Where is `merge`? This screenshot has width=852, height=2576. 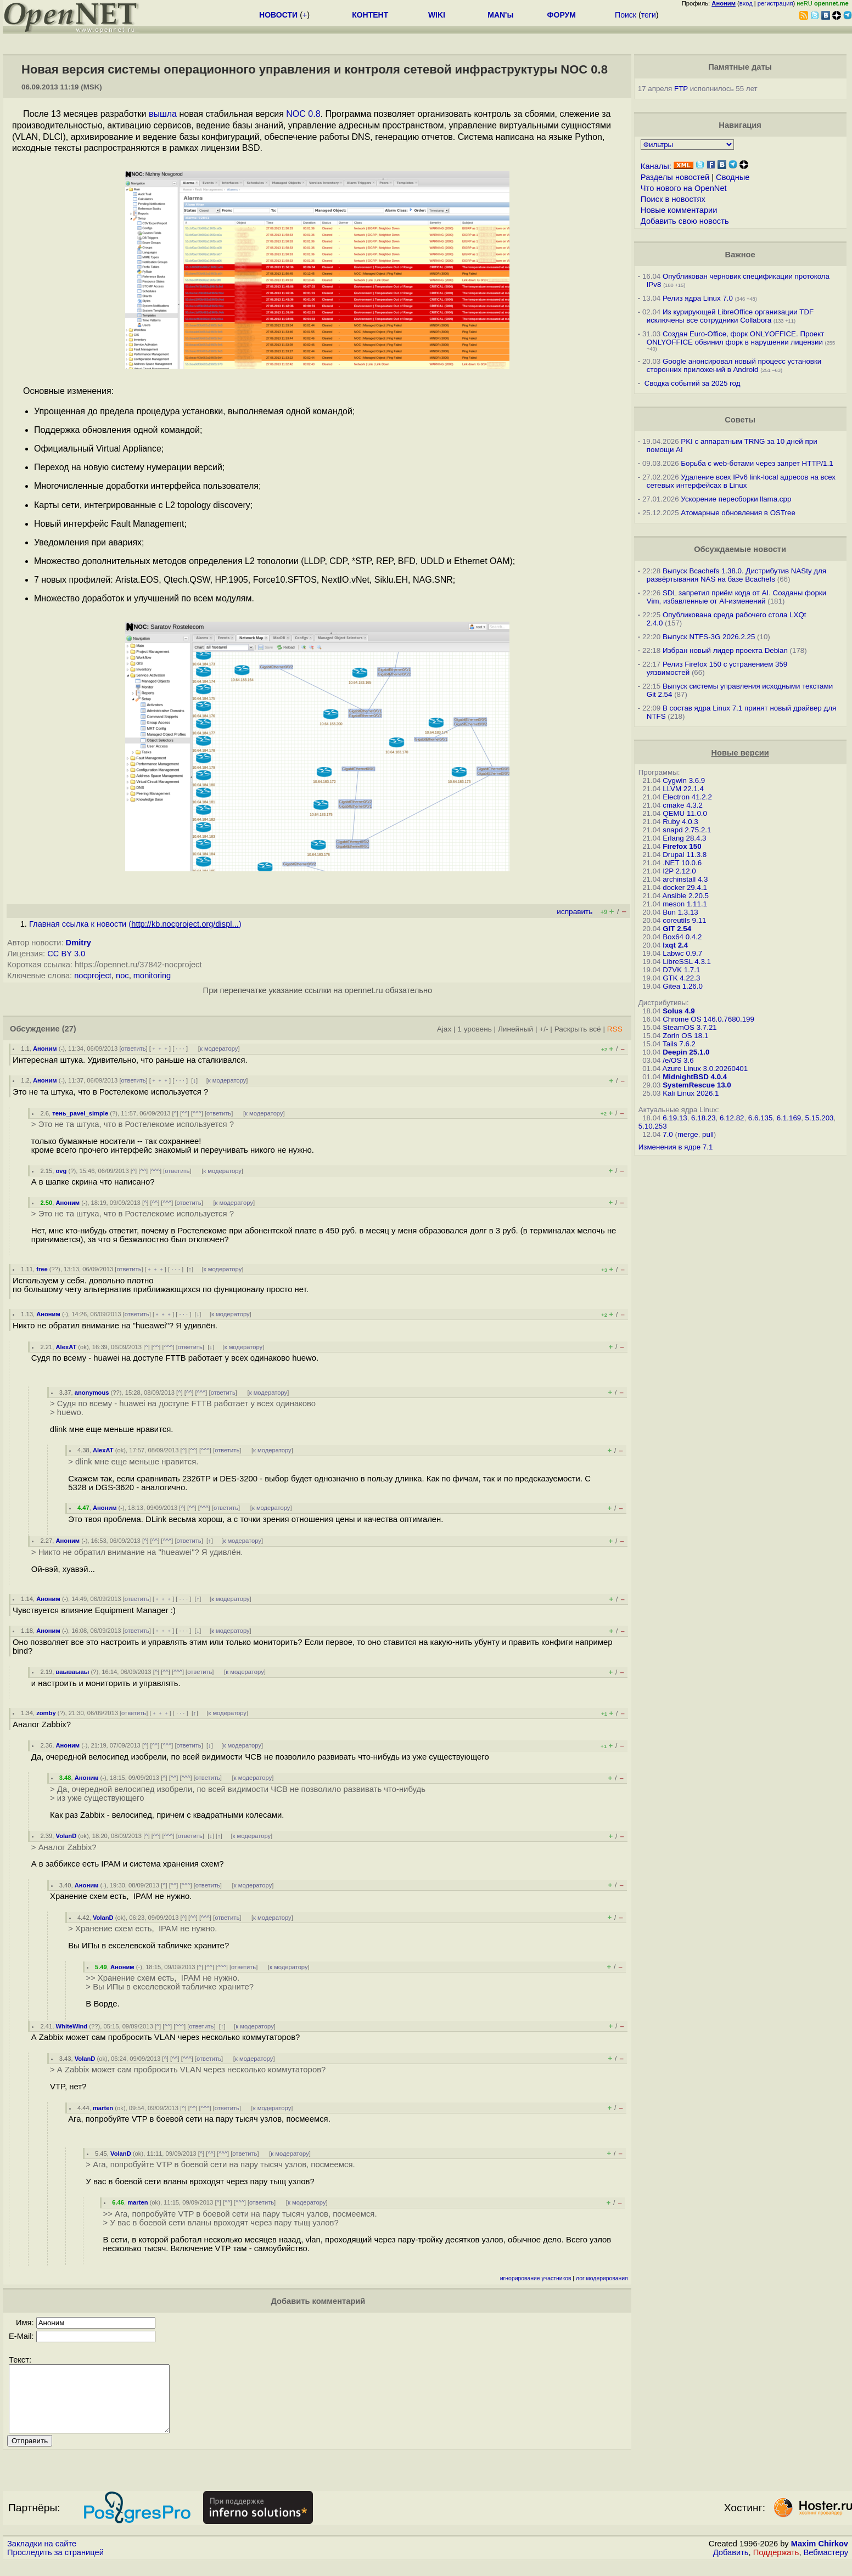
merge is located at coordinates (687, 1134).